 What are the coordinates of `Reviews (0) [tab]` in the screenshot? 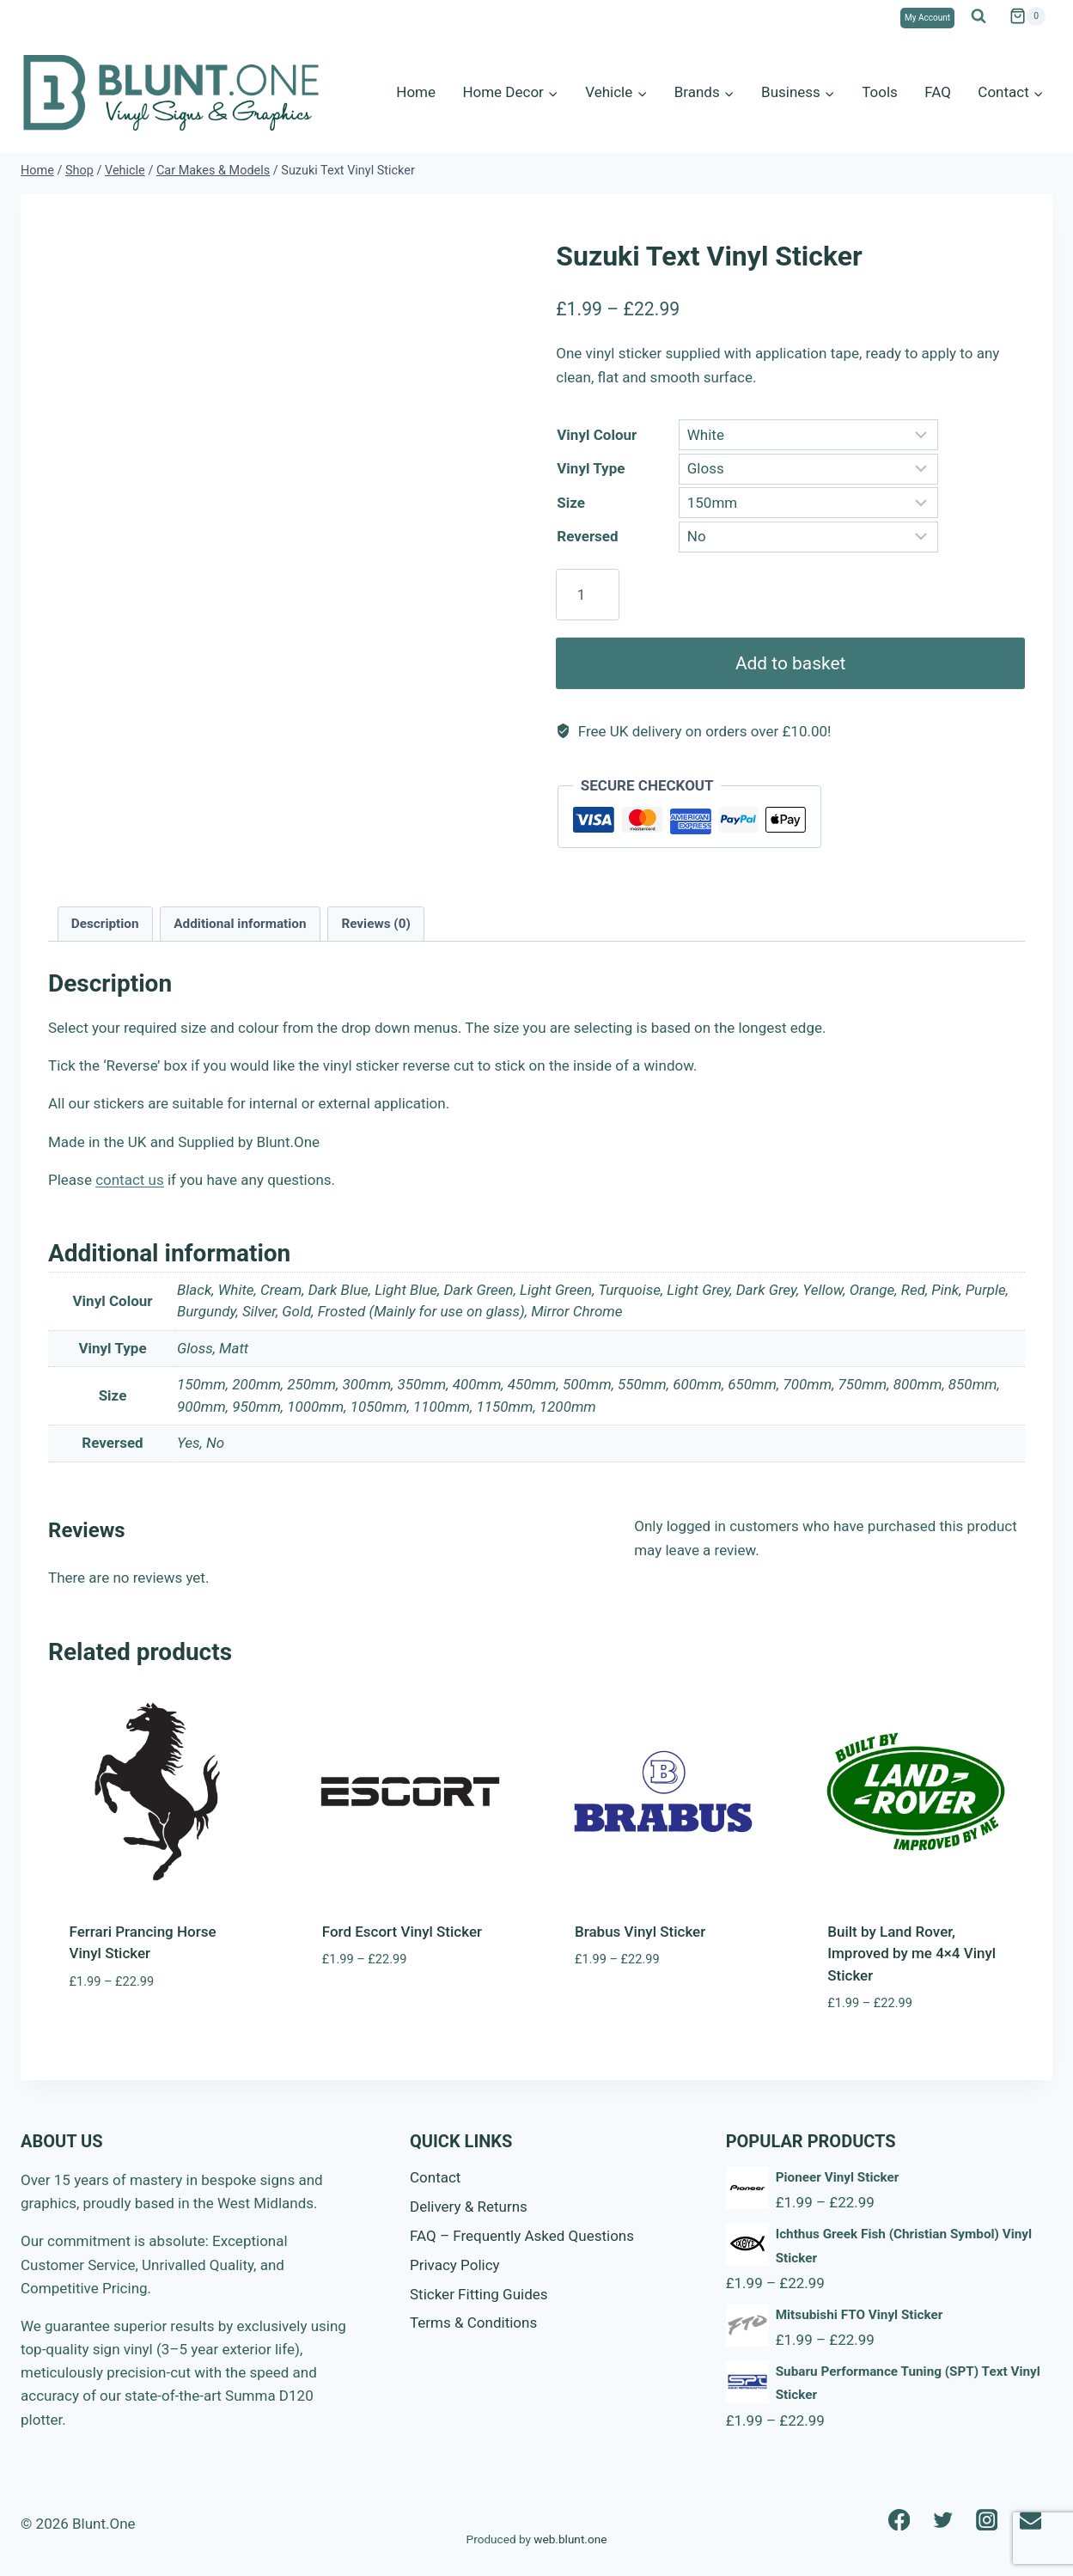 It's located at (375, 923).